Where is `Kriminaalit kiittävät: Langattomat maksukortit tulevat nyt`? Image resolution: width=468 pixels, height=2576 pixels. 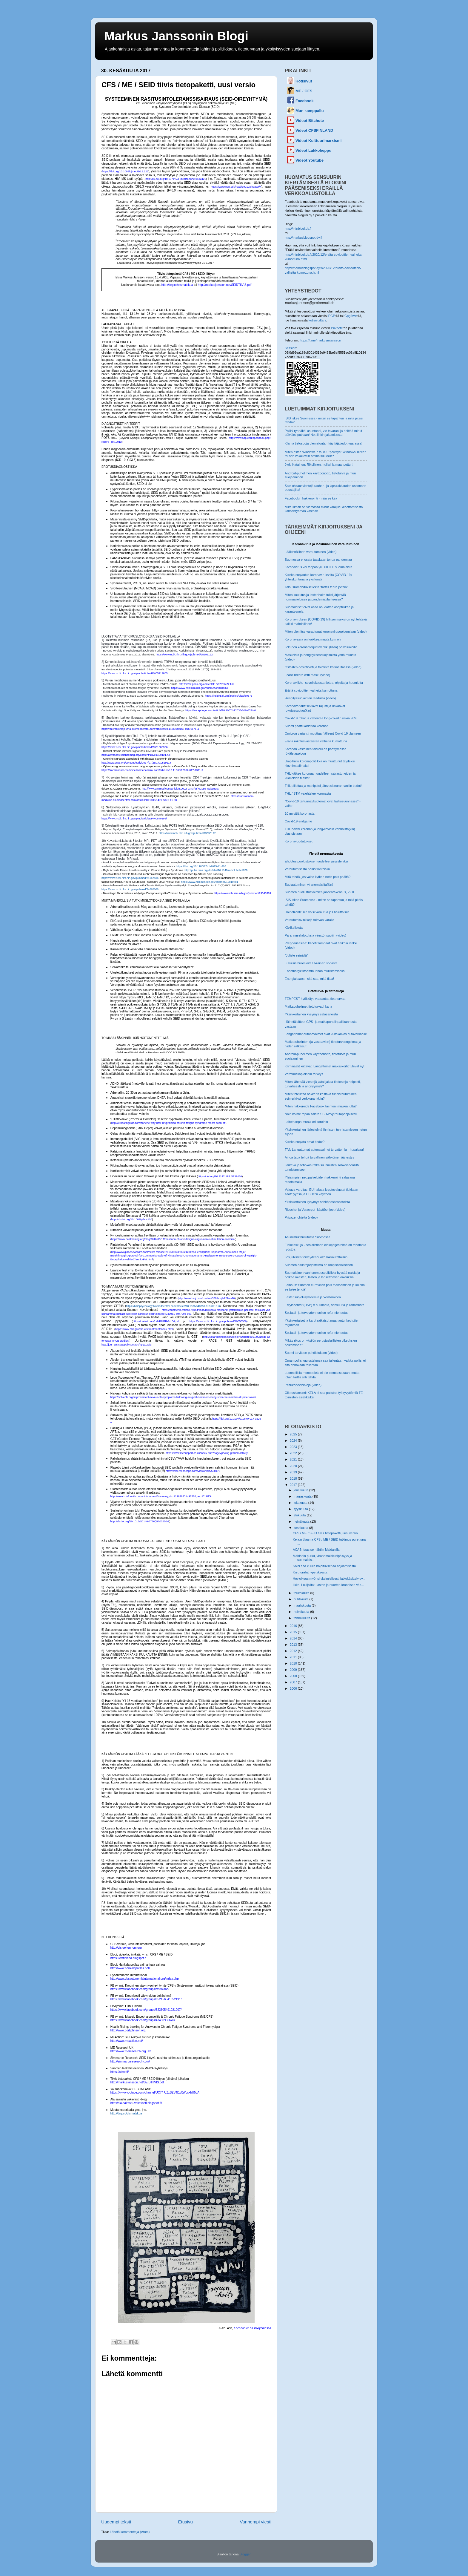 Kriminaalit kiittävät: Langattomat maksukortit tulevat nyt is located at coordinates (324, 1066).